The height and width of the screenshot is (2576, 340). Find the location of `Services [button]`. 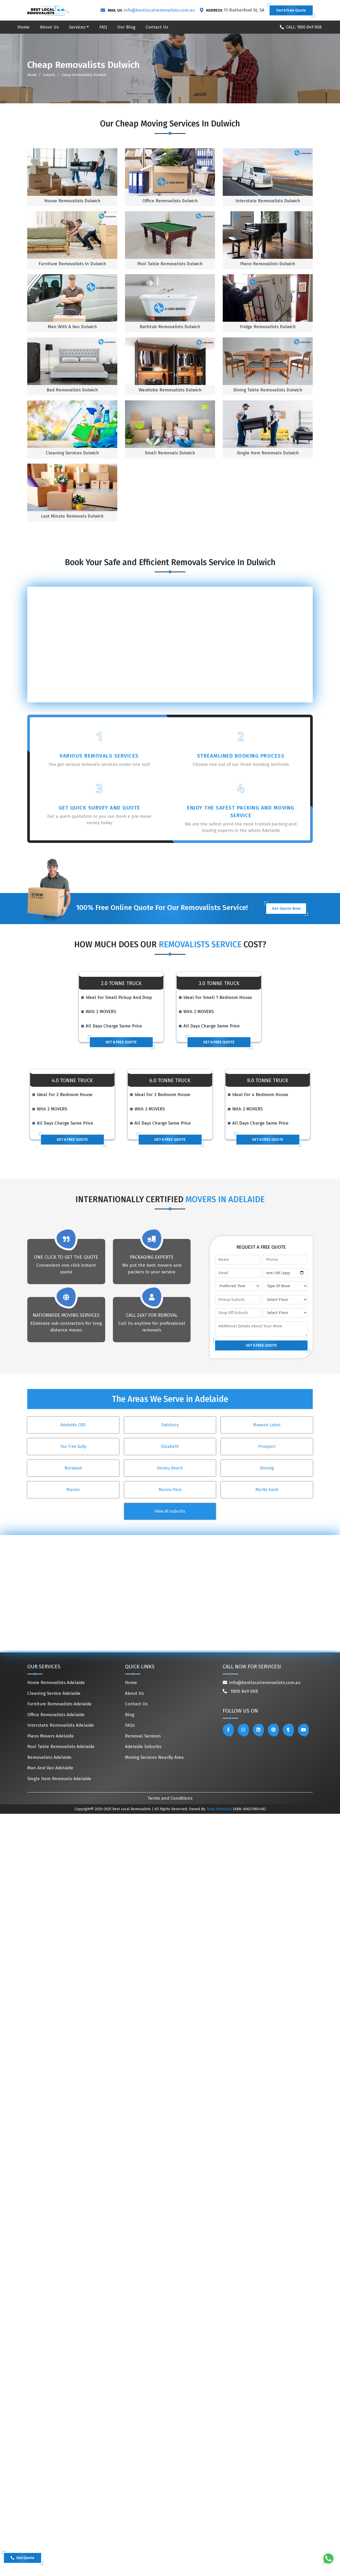

Services [button] is located at coordinates (77, 27).